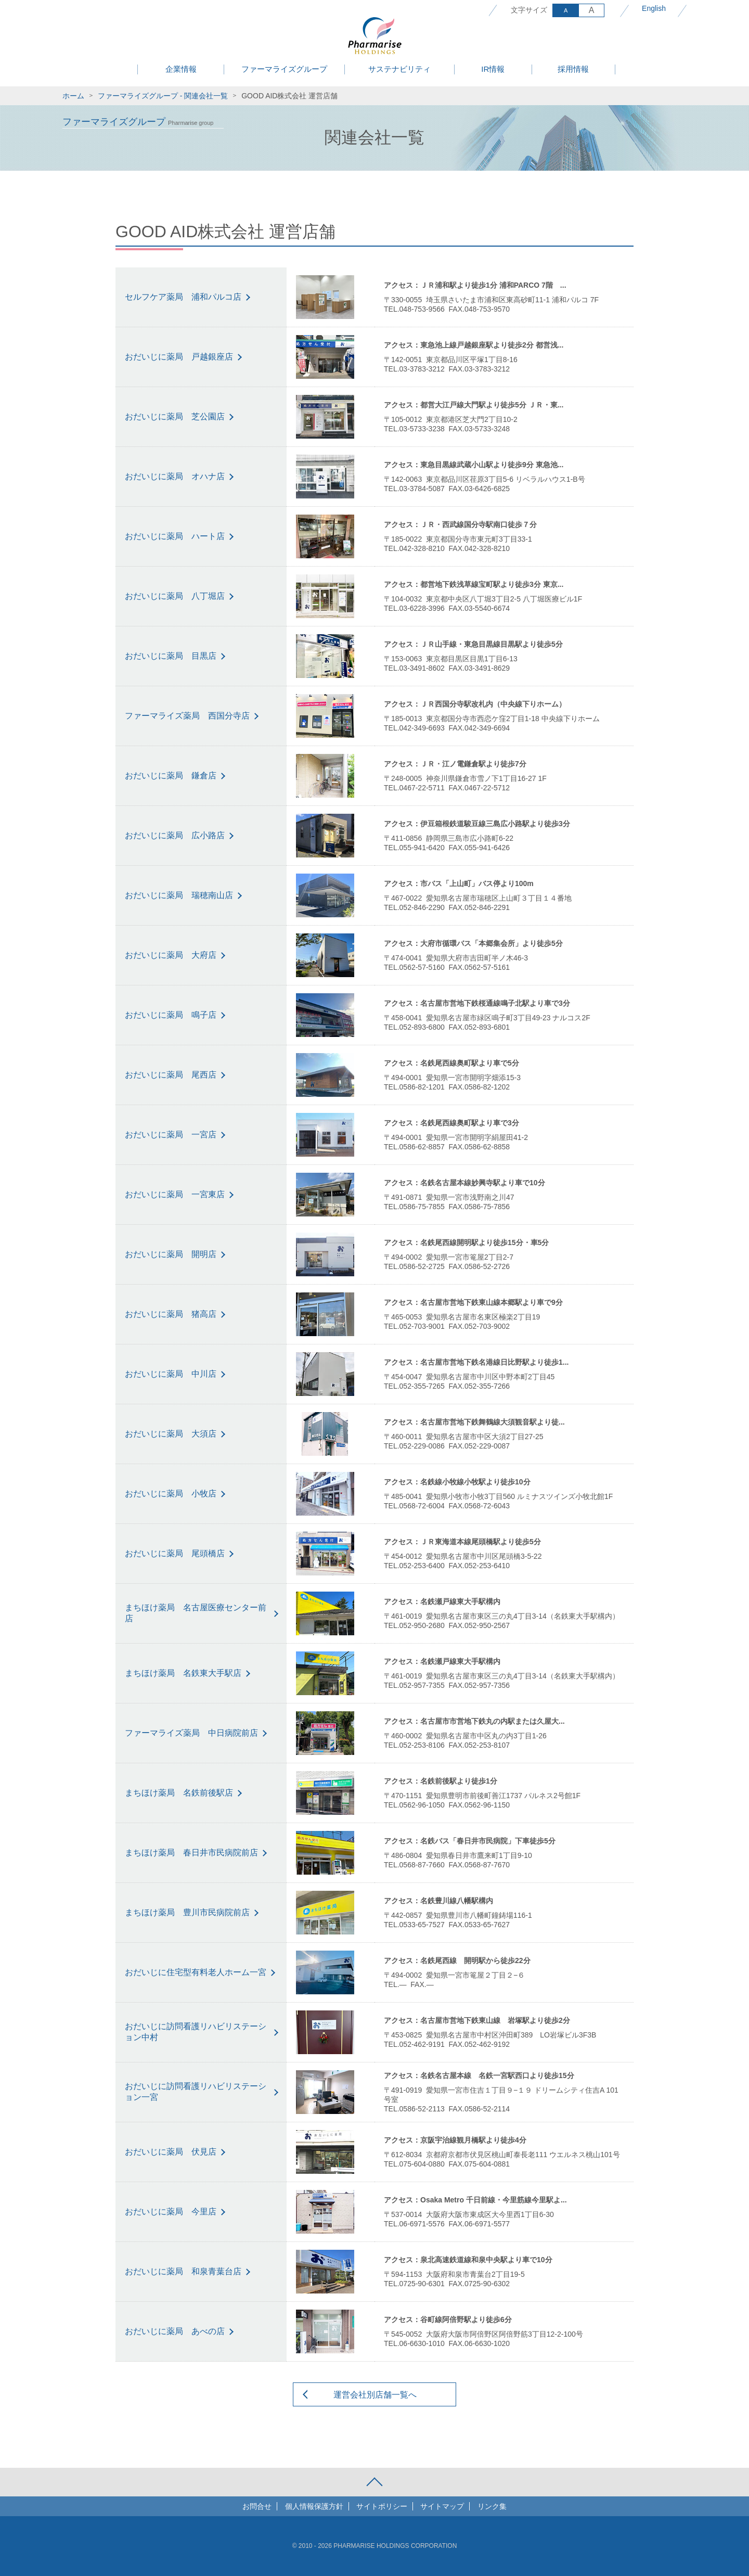 The image size is (749, 2576). I want to click on ホーム, so click(73, 96).